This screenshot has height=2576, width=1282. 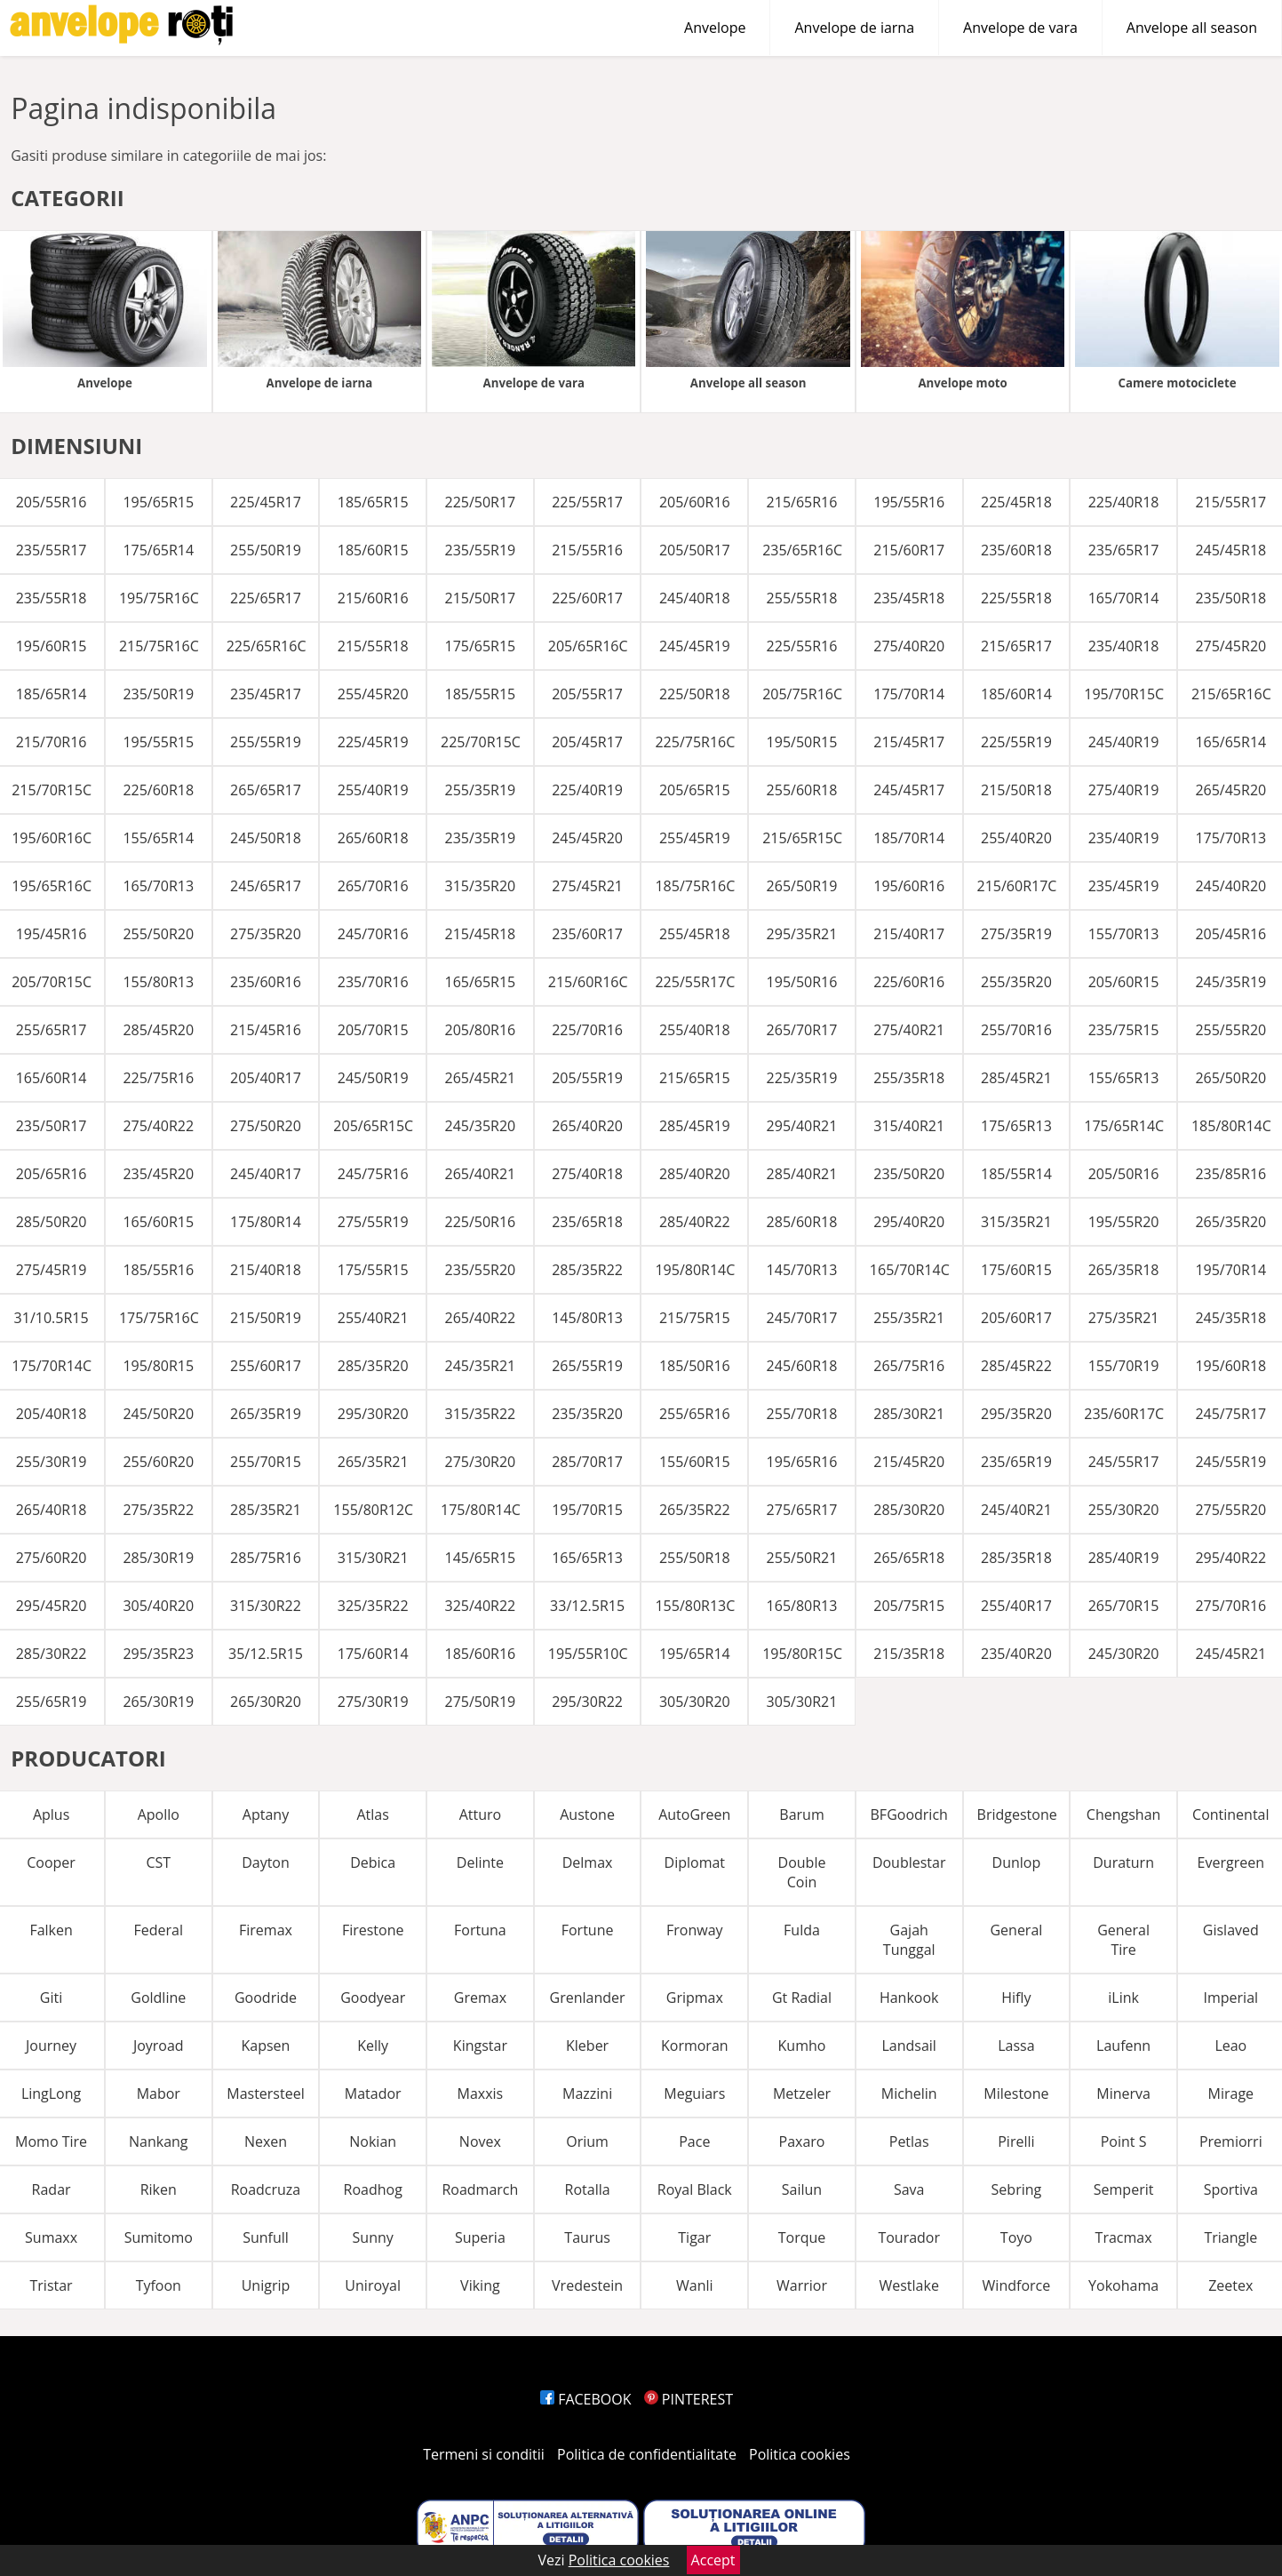 What do you see at coordinates (481, 2093) in the screenshot?
I see `Maxxis` at bounding box center [481, 2093].